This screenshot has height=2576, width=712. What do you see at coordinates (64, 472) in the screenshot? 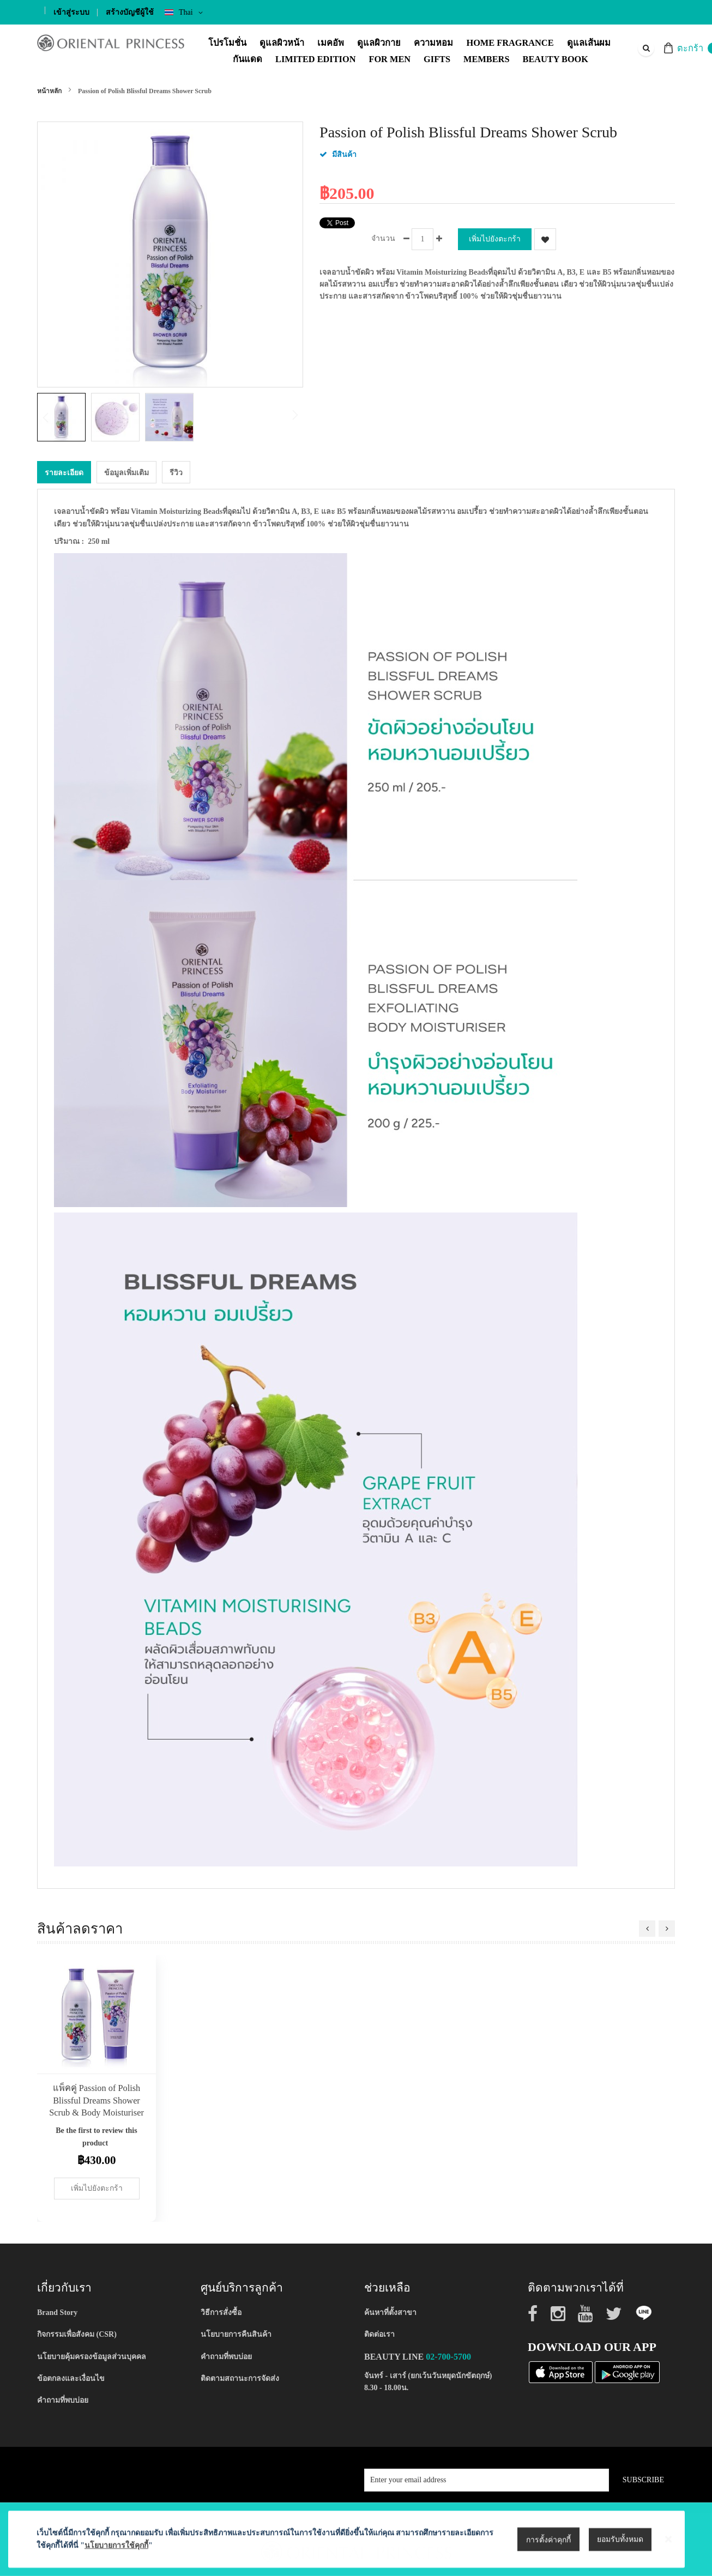
I see `รายละเอียด` at bounding box center [64, 472].